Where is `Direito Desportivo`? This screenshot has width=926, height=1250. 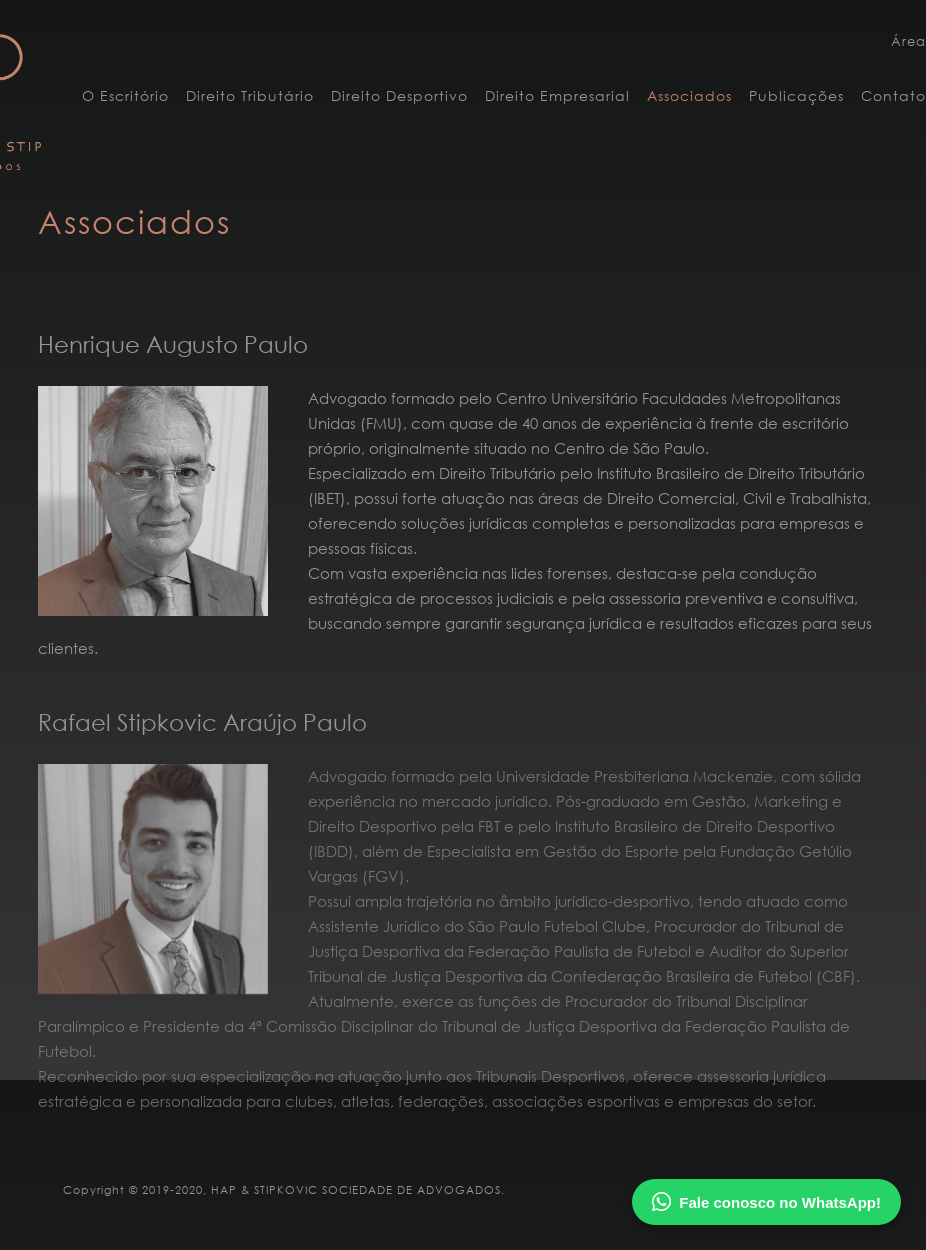
Direito Desportivo is located at coordinates (399, 95).